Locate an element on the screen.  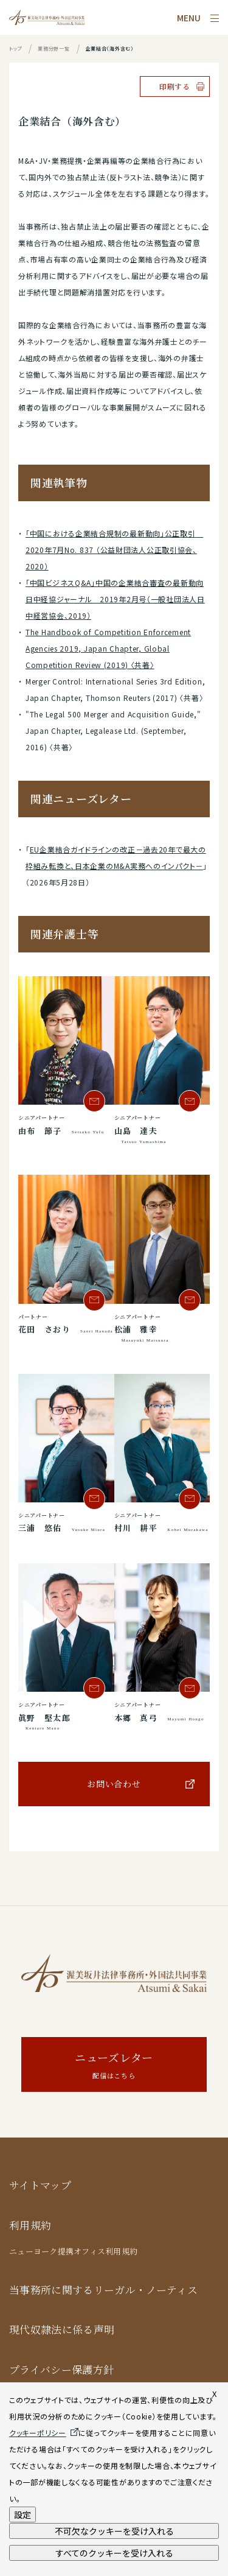
設定 is located at coordinates (22, 2514).